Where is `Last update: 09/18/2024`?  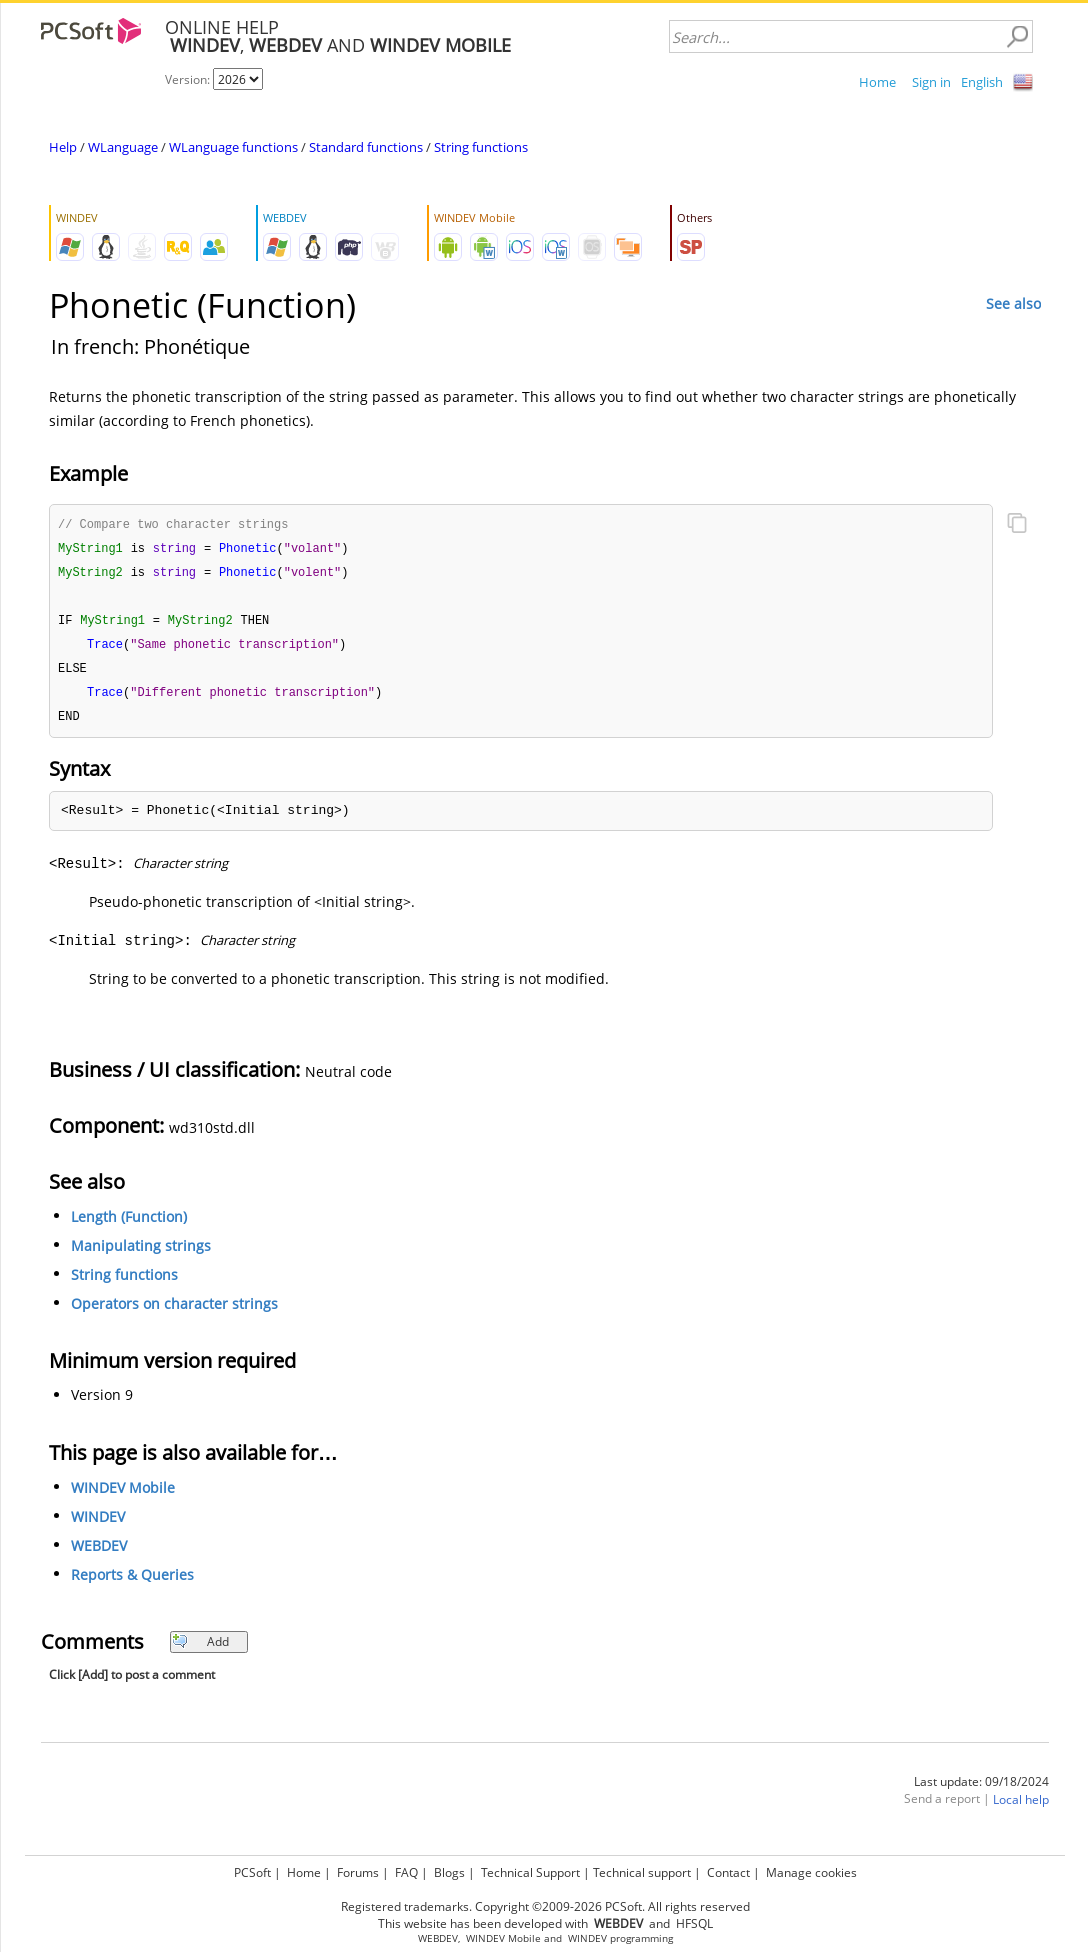
Last update: 09/18/2024 is located at coordinates (981, 1789).